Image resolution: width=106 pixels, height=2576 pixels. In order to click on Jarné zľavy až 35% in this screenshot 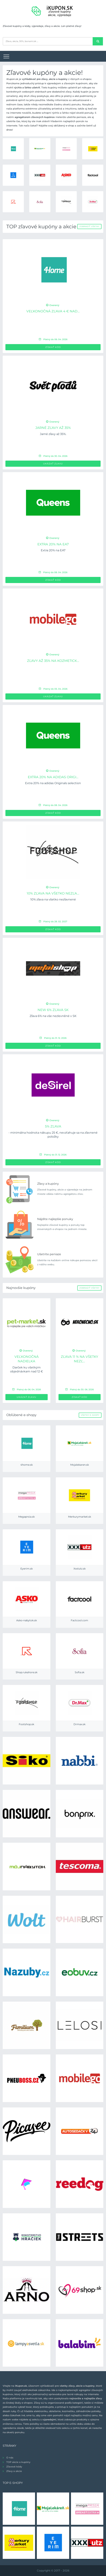, I will do `click(53, 428)`.